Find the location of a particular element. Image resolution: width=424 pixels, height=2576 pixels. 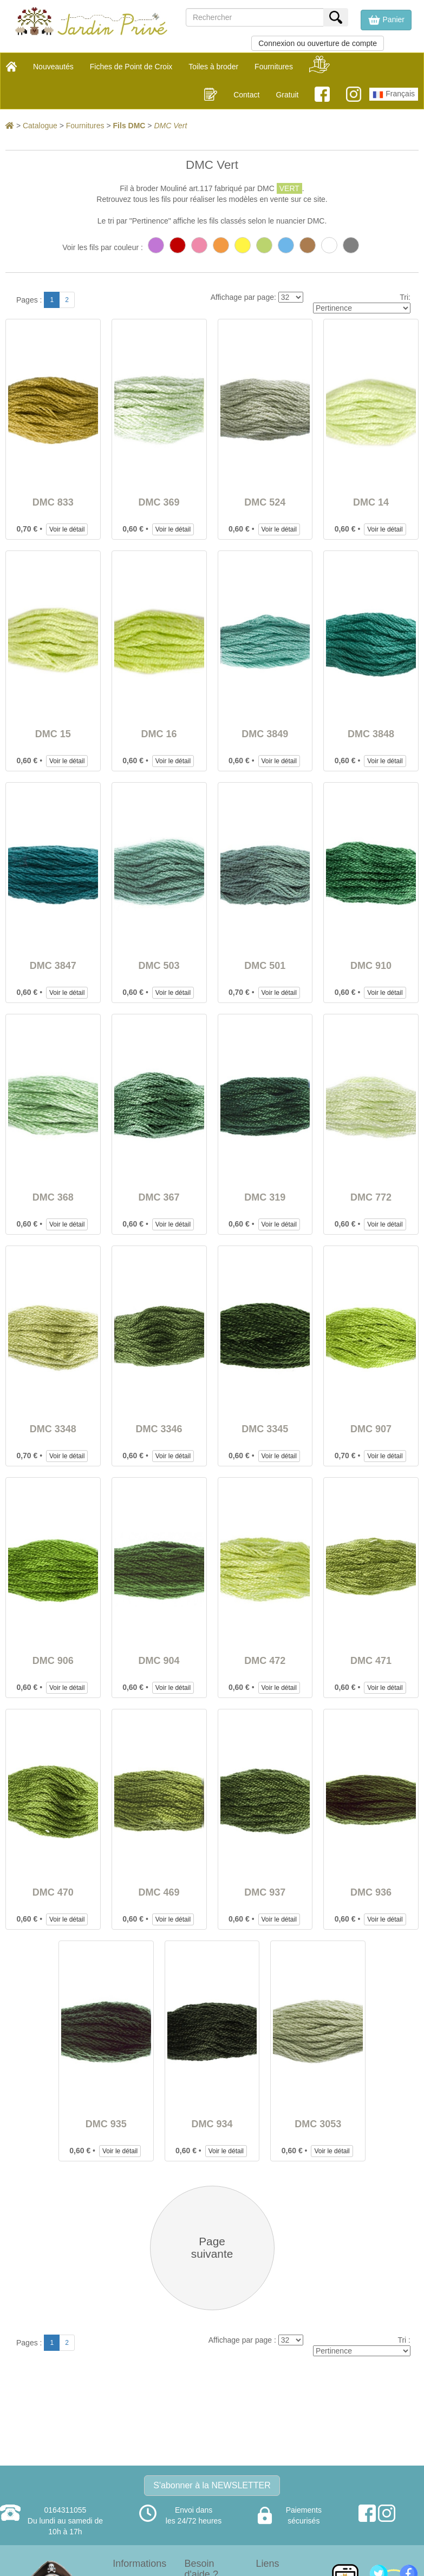

DMC 3346 is located at coordinates (159, 1429).